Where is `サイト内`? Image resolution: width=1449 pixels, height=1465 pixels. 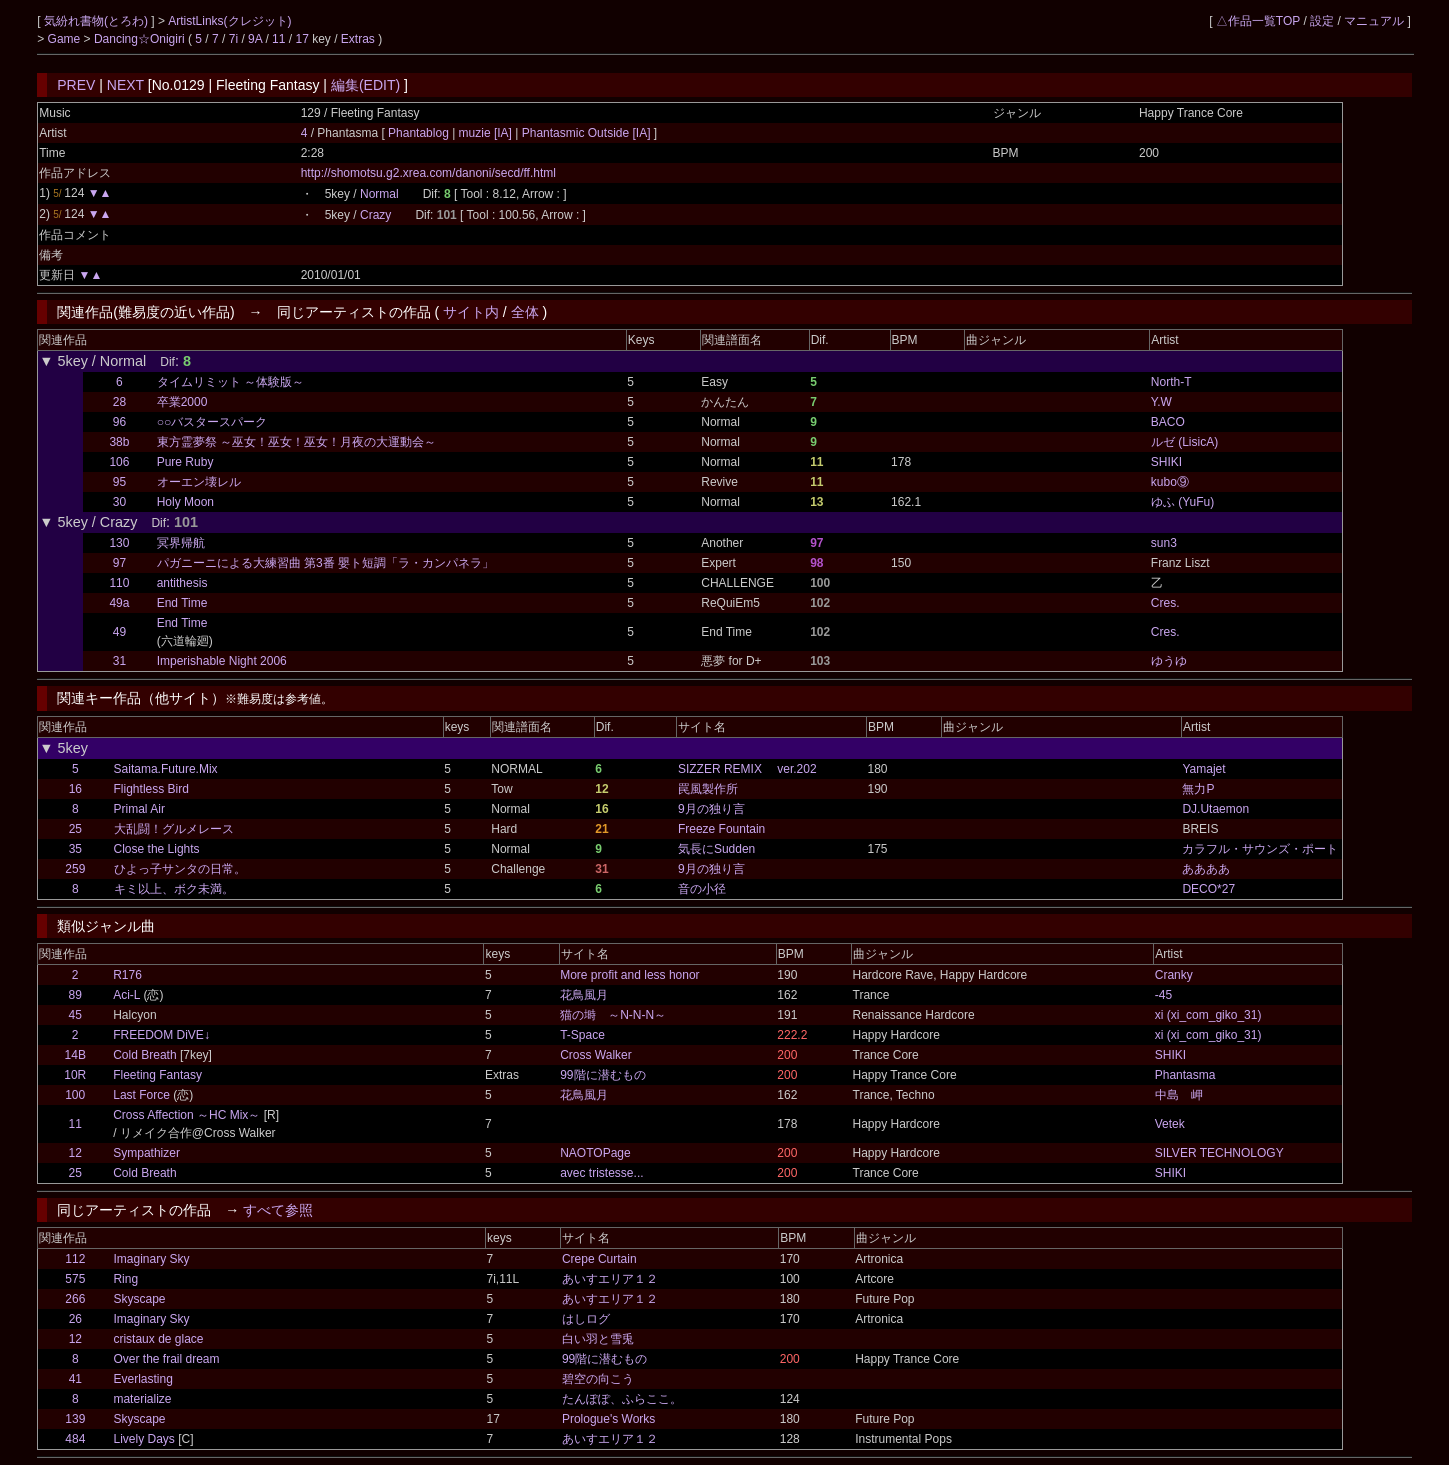
サイト内 is located at coordinates (471, 312).